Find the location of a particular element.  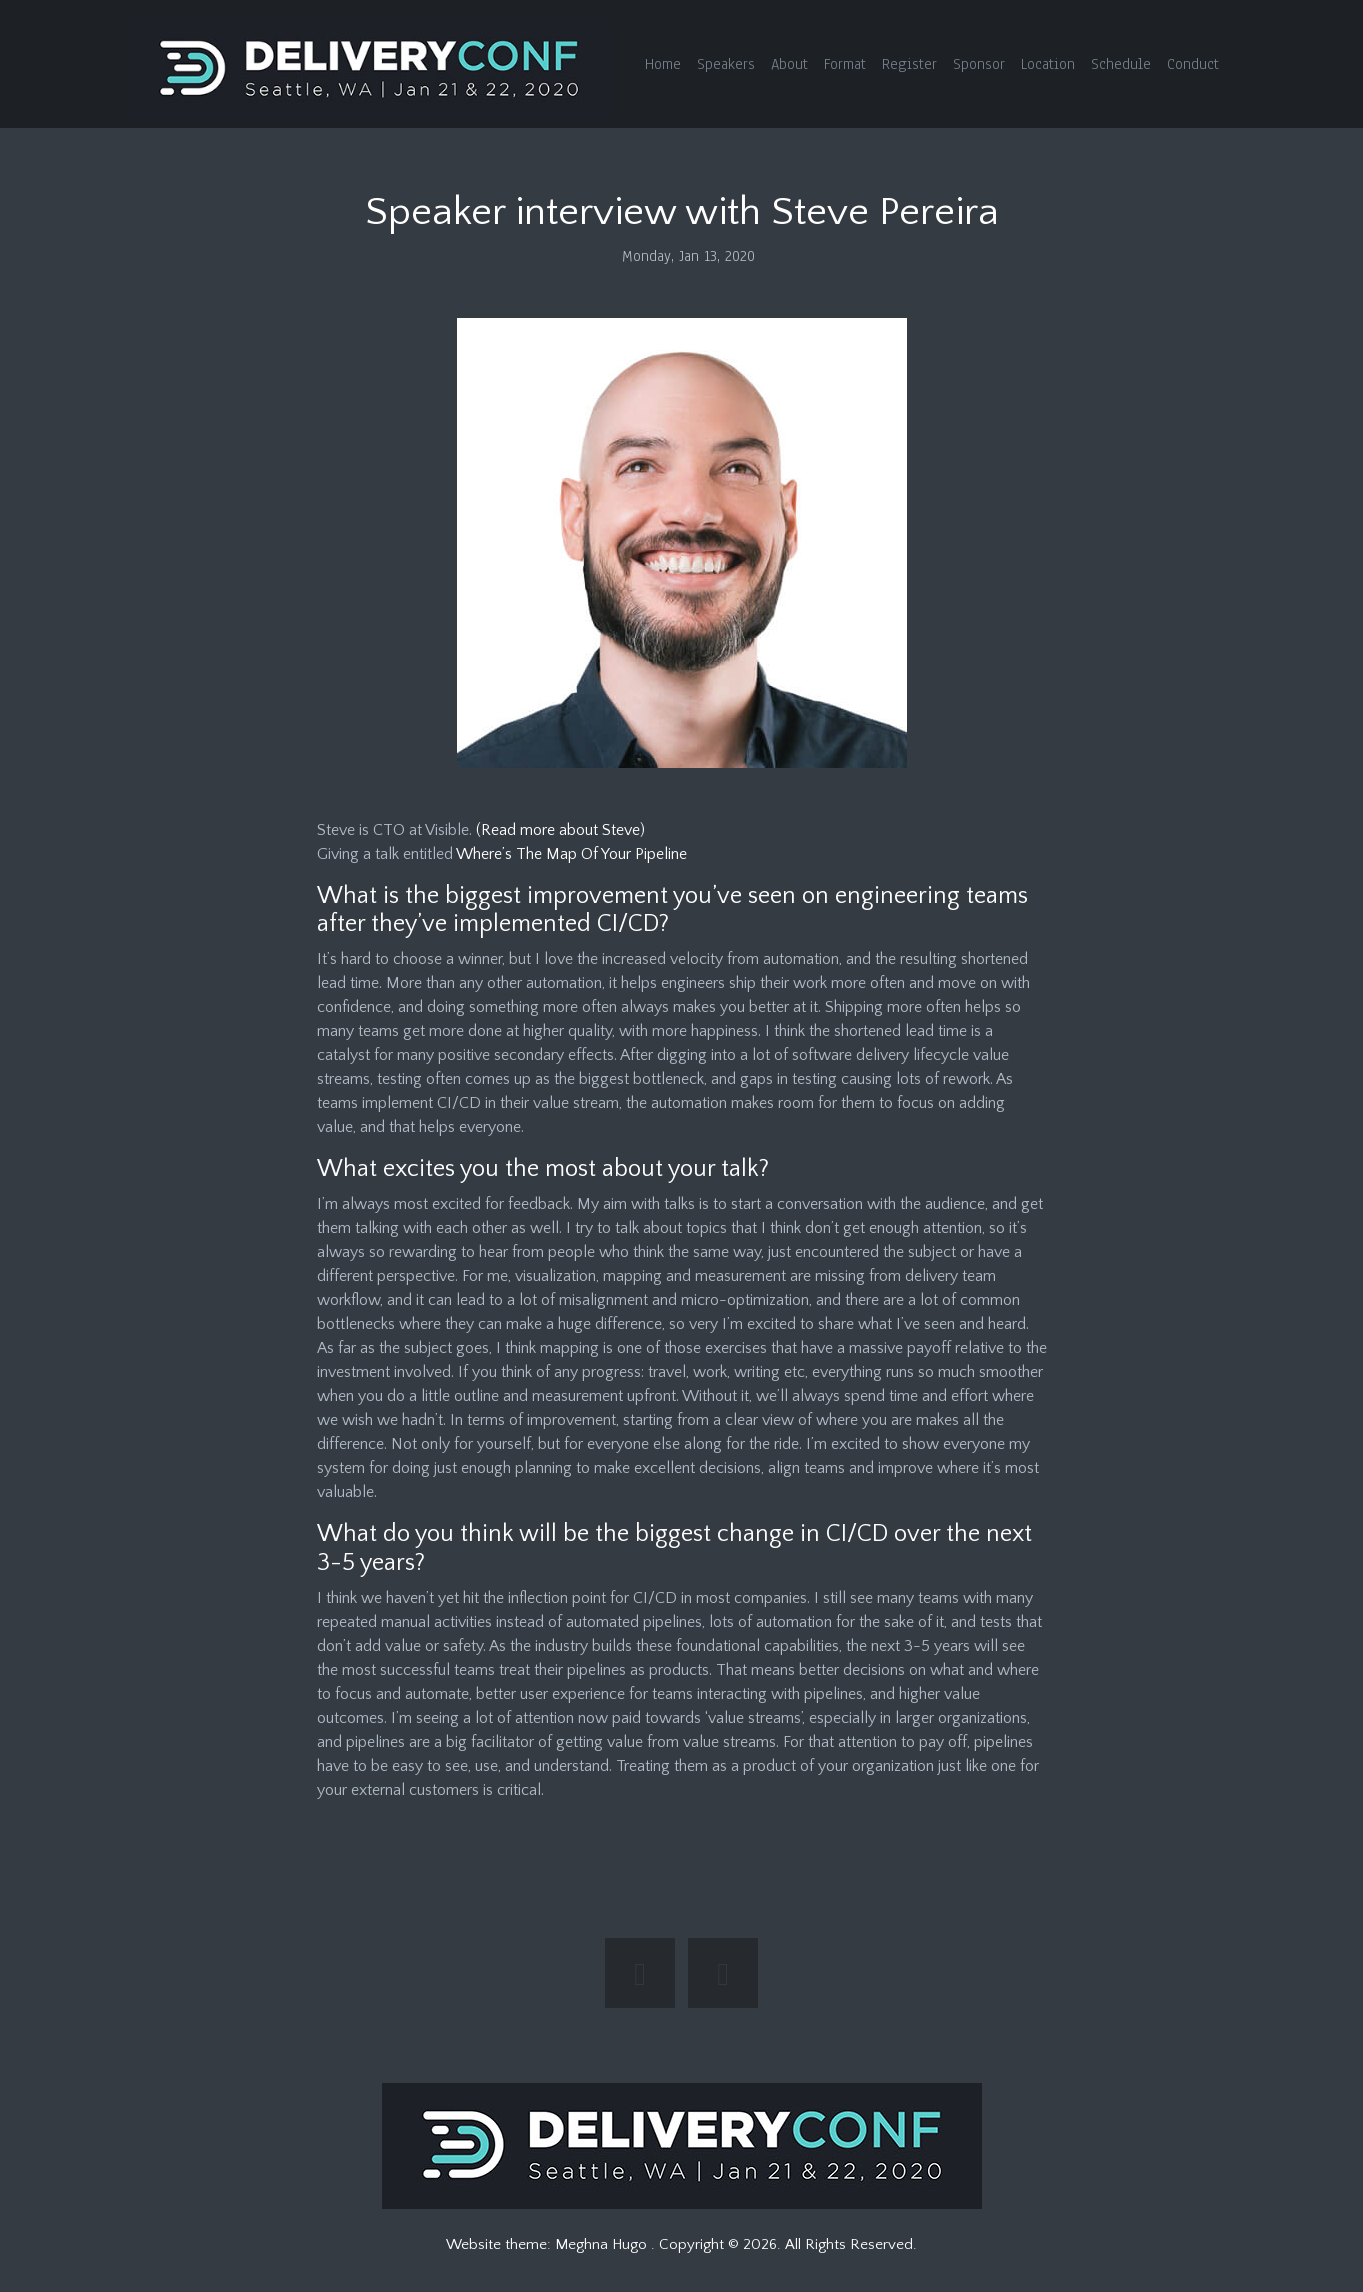

Meghna Hugo is located at coordinates (603, 2244).